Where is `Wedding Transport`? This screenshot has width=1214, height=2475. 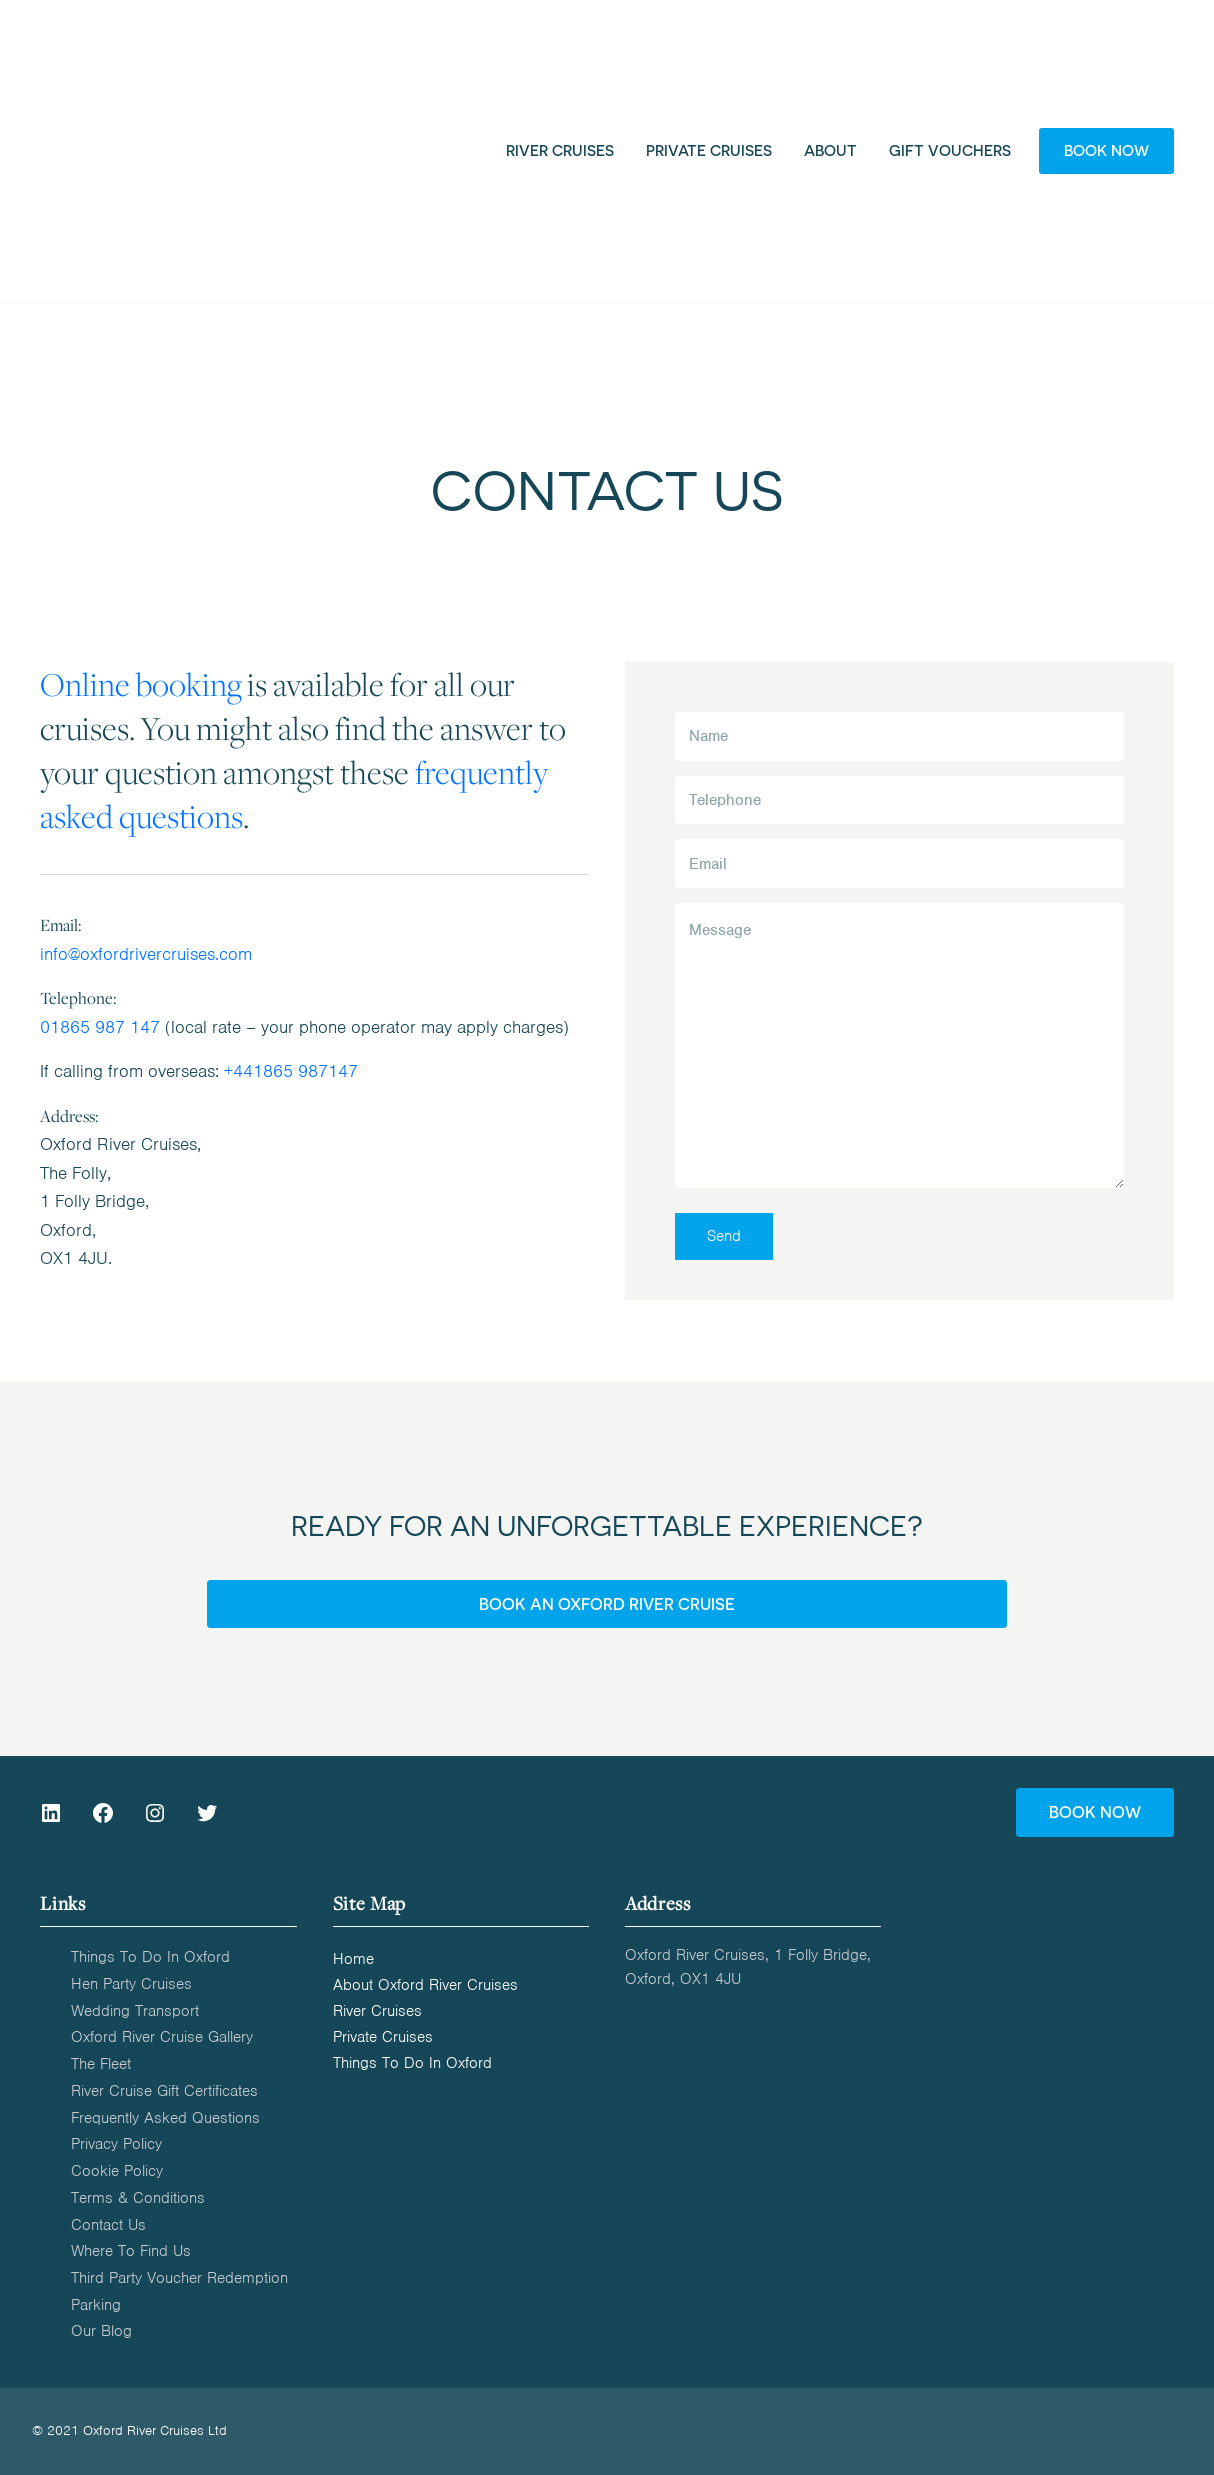 Wedding Transport is located at coordinates (135, 2011).